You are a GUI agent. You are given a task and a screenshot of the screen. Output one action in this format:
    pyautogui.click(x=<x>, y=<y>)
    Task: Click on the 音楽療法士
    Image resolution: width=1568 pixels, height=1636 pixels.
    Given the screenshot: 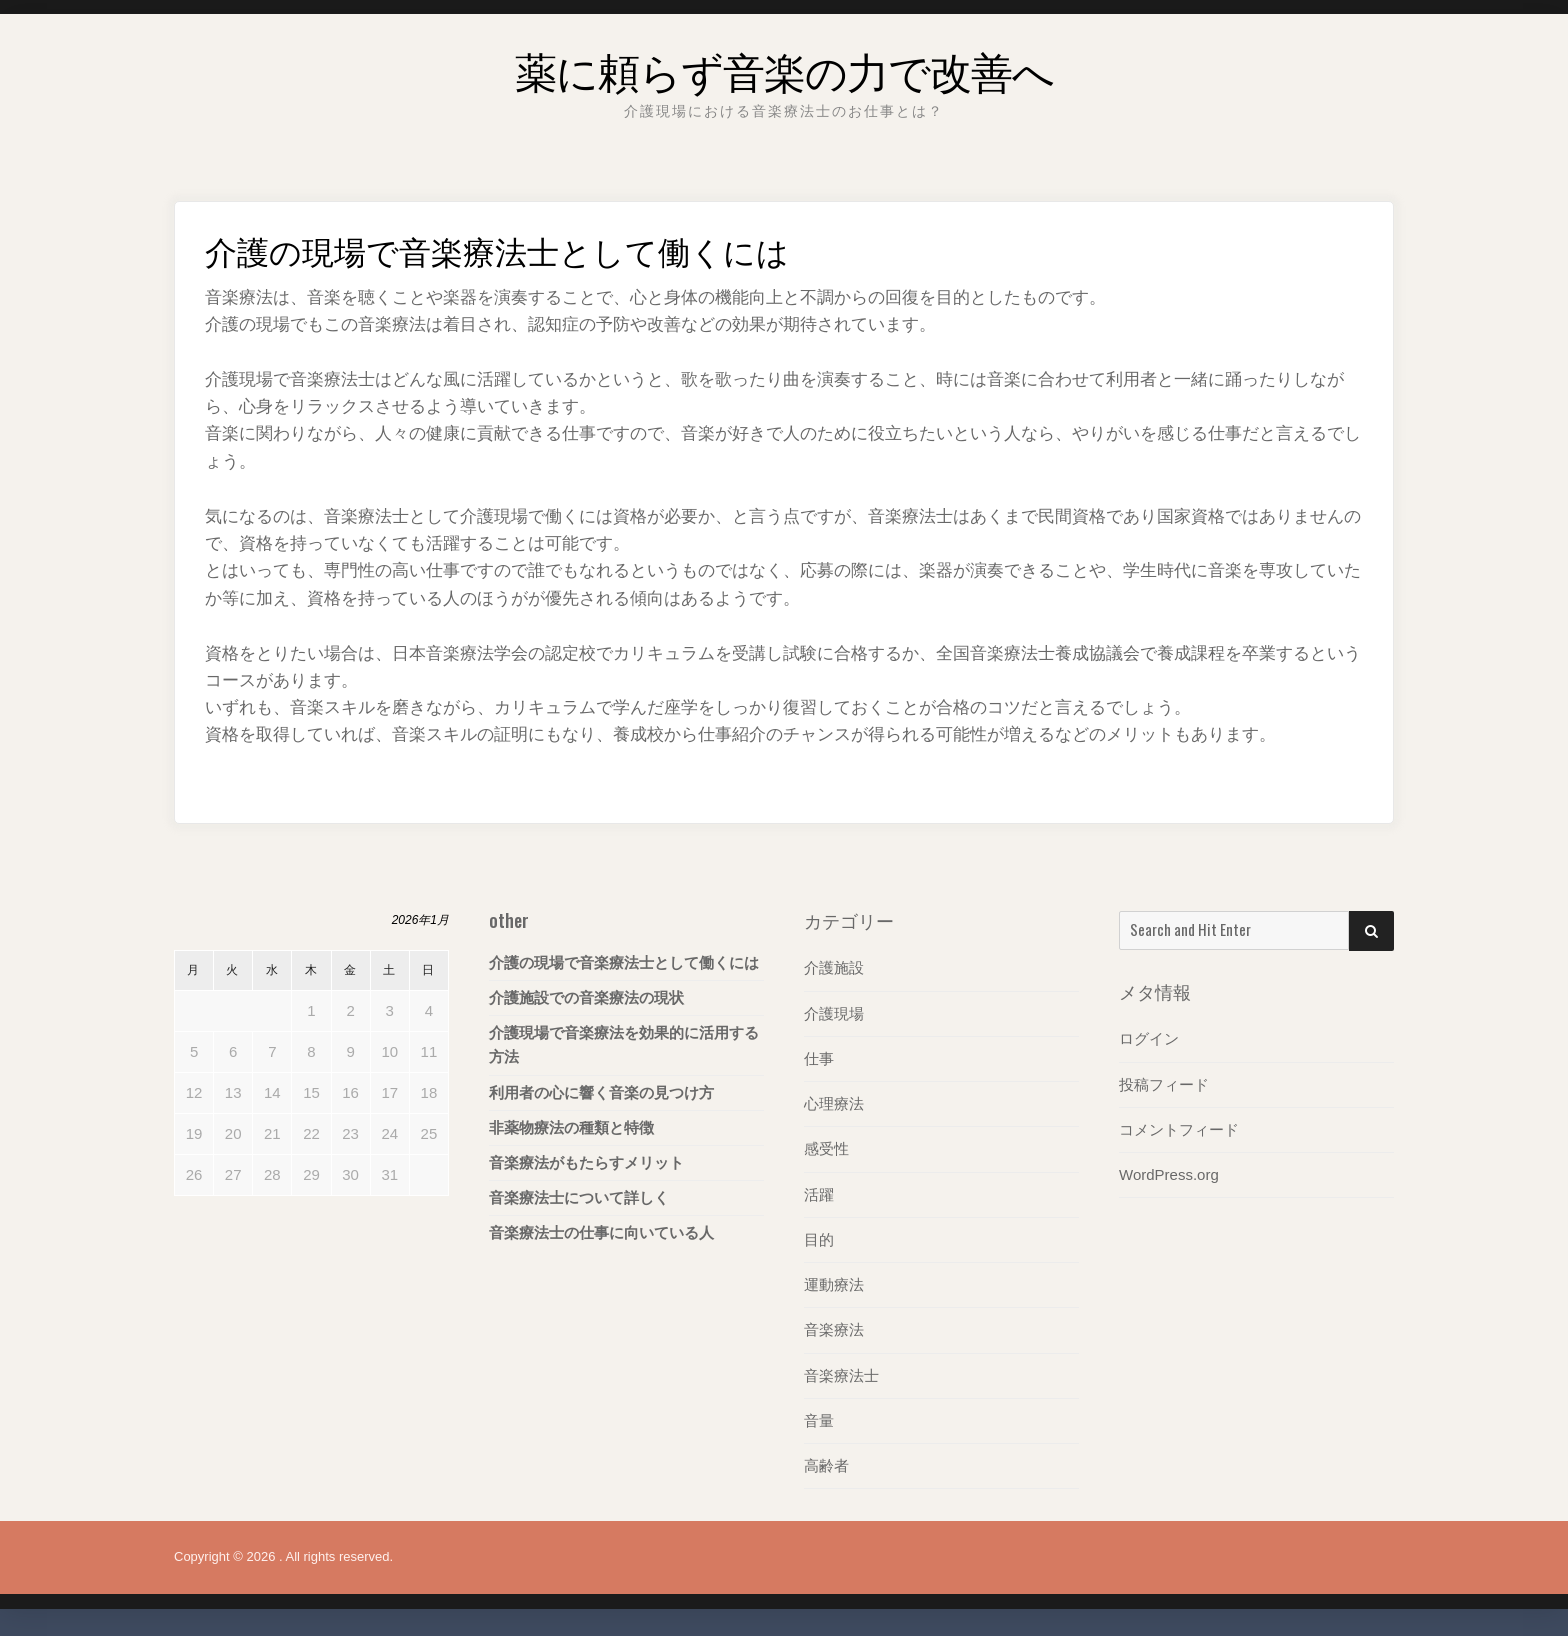 What is the action you would take?
    pyautogui.click(x=841, y=1373)
    